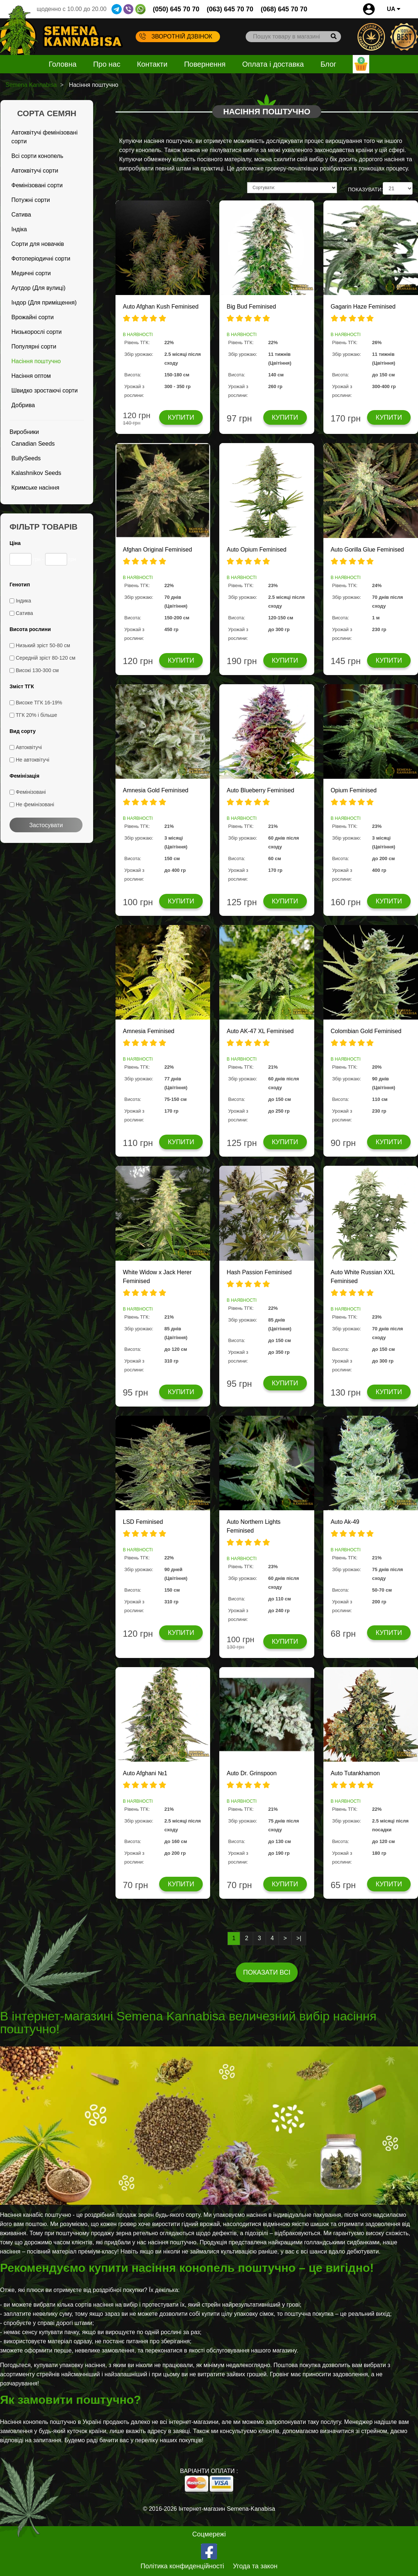  What do you see at coordinates (32, 317) in the screenshot?
I see `Врожайні сорти` at bounding box center [32, 317].